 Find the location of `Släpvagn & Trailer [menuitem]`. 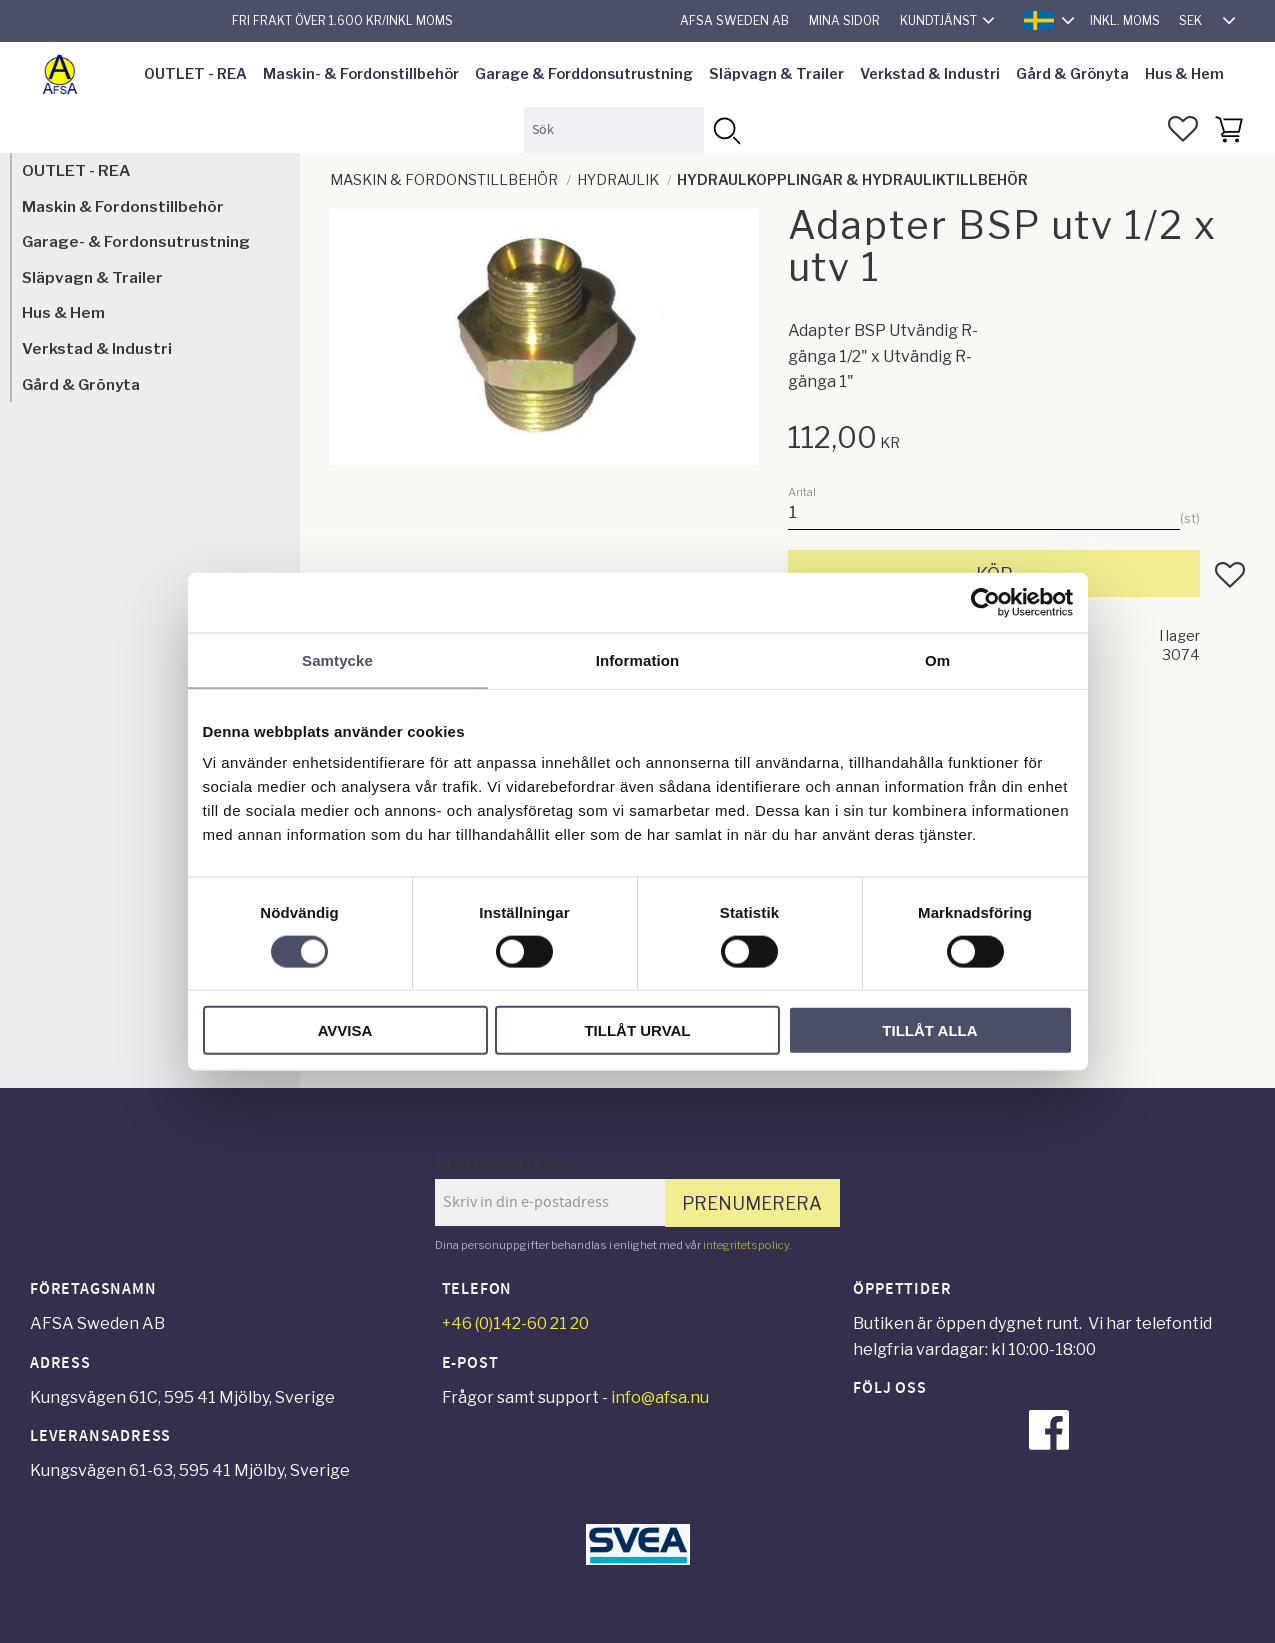

Släpvagn & Trailer [menuitem] is located at coordinates (776, 74).